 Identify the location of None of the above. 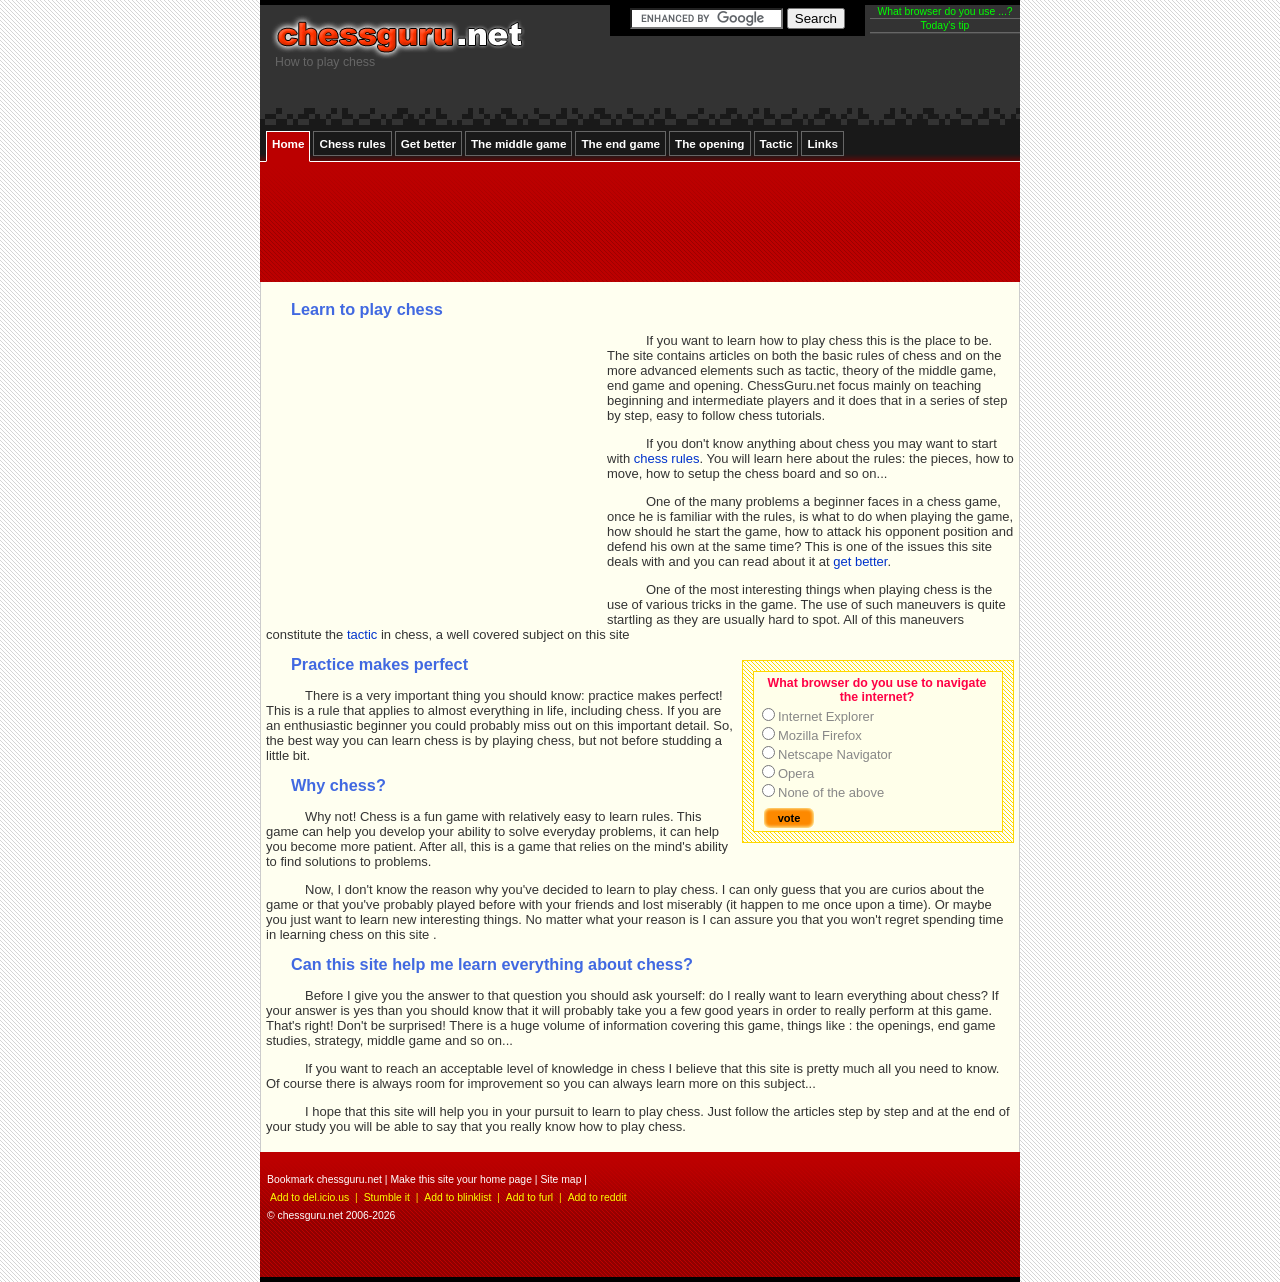
(831, 792).